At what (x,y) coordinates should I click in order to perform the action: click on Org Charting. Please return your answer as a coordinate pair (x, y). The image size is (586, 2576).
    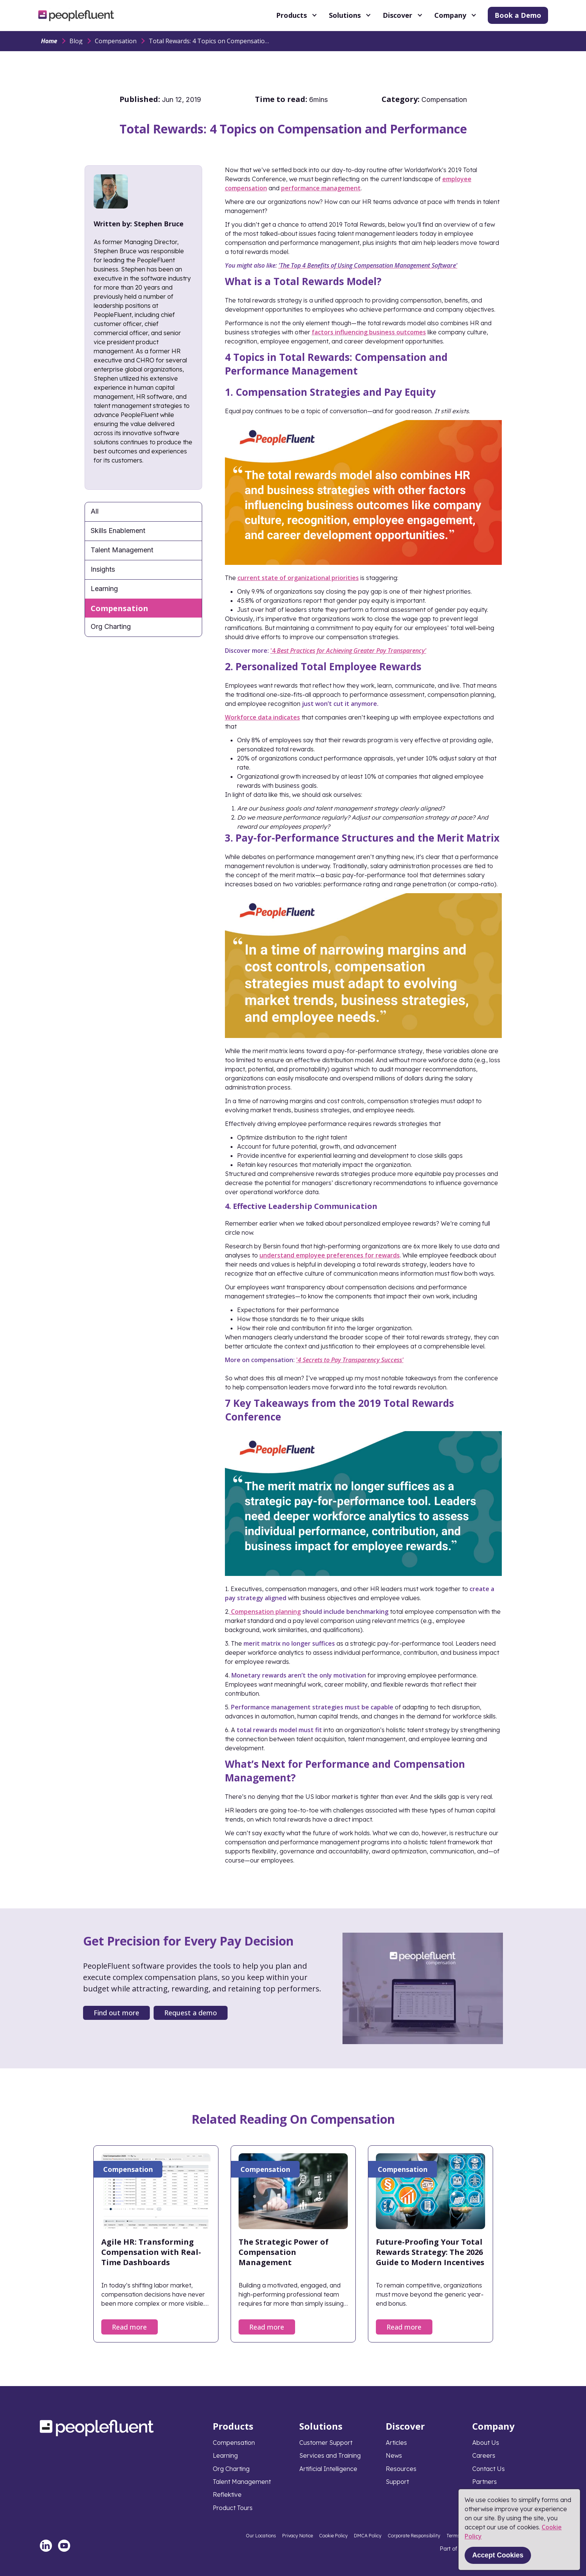
    Looking at the image, I should click on (111, 626).